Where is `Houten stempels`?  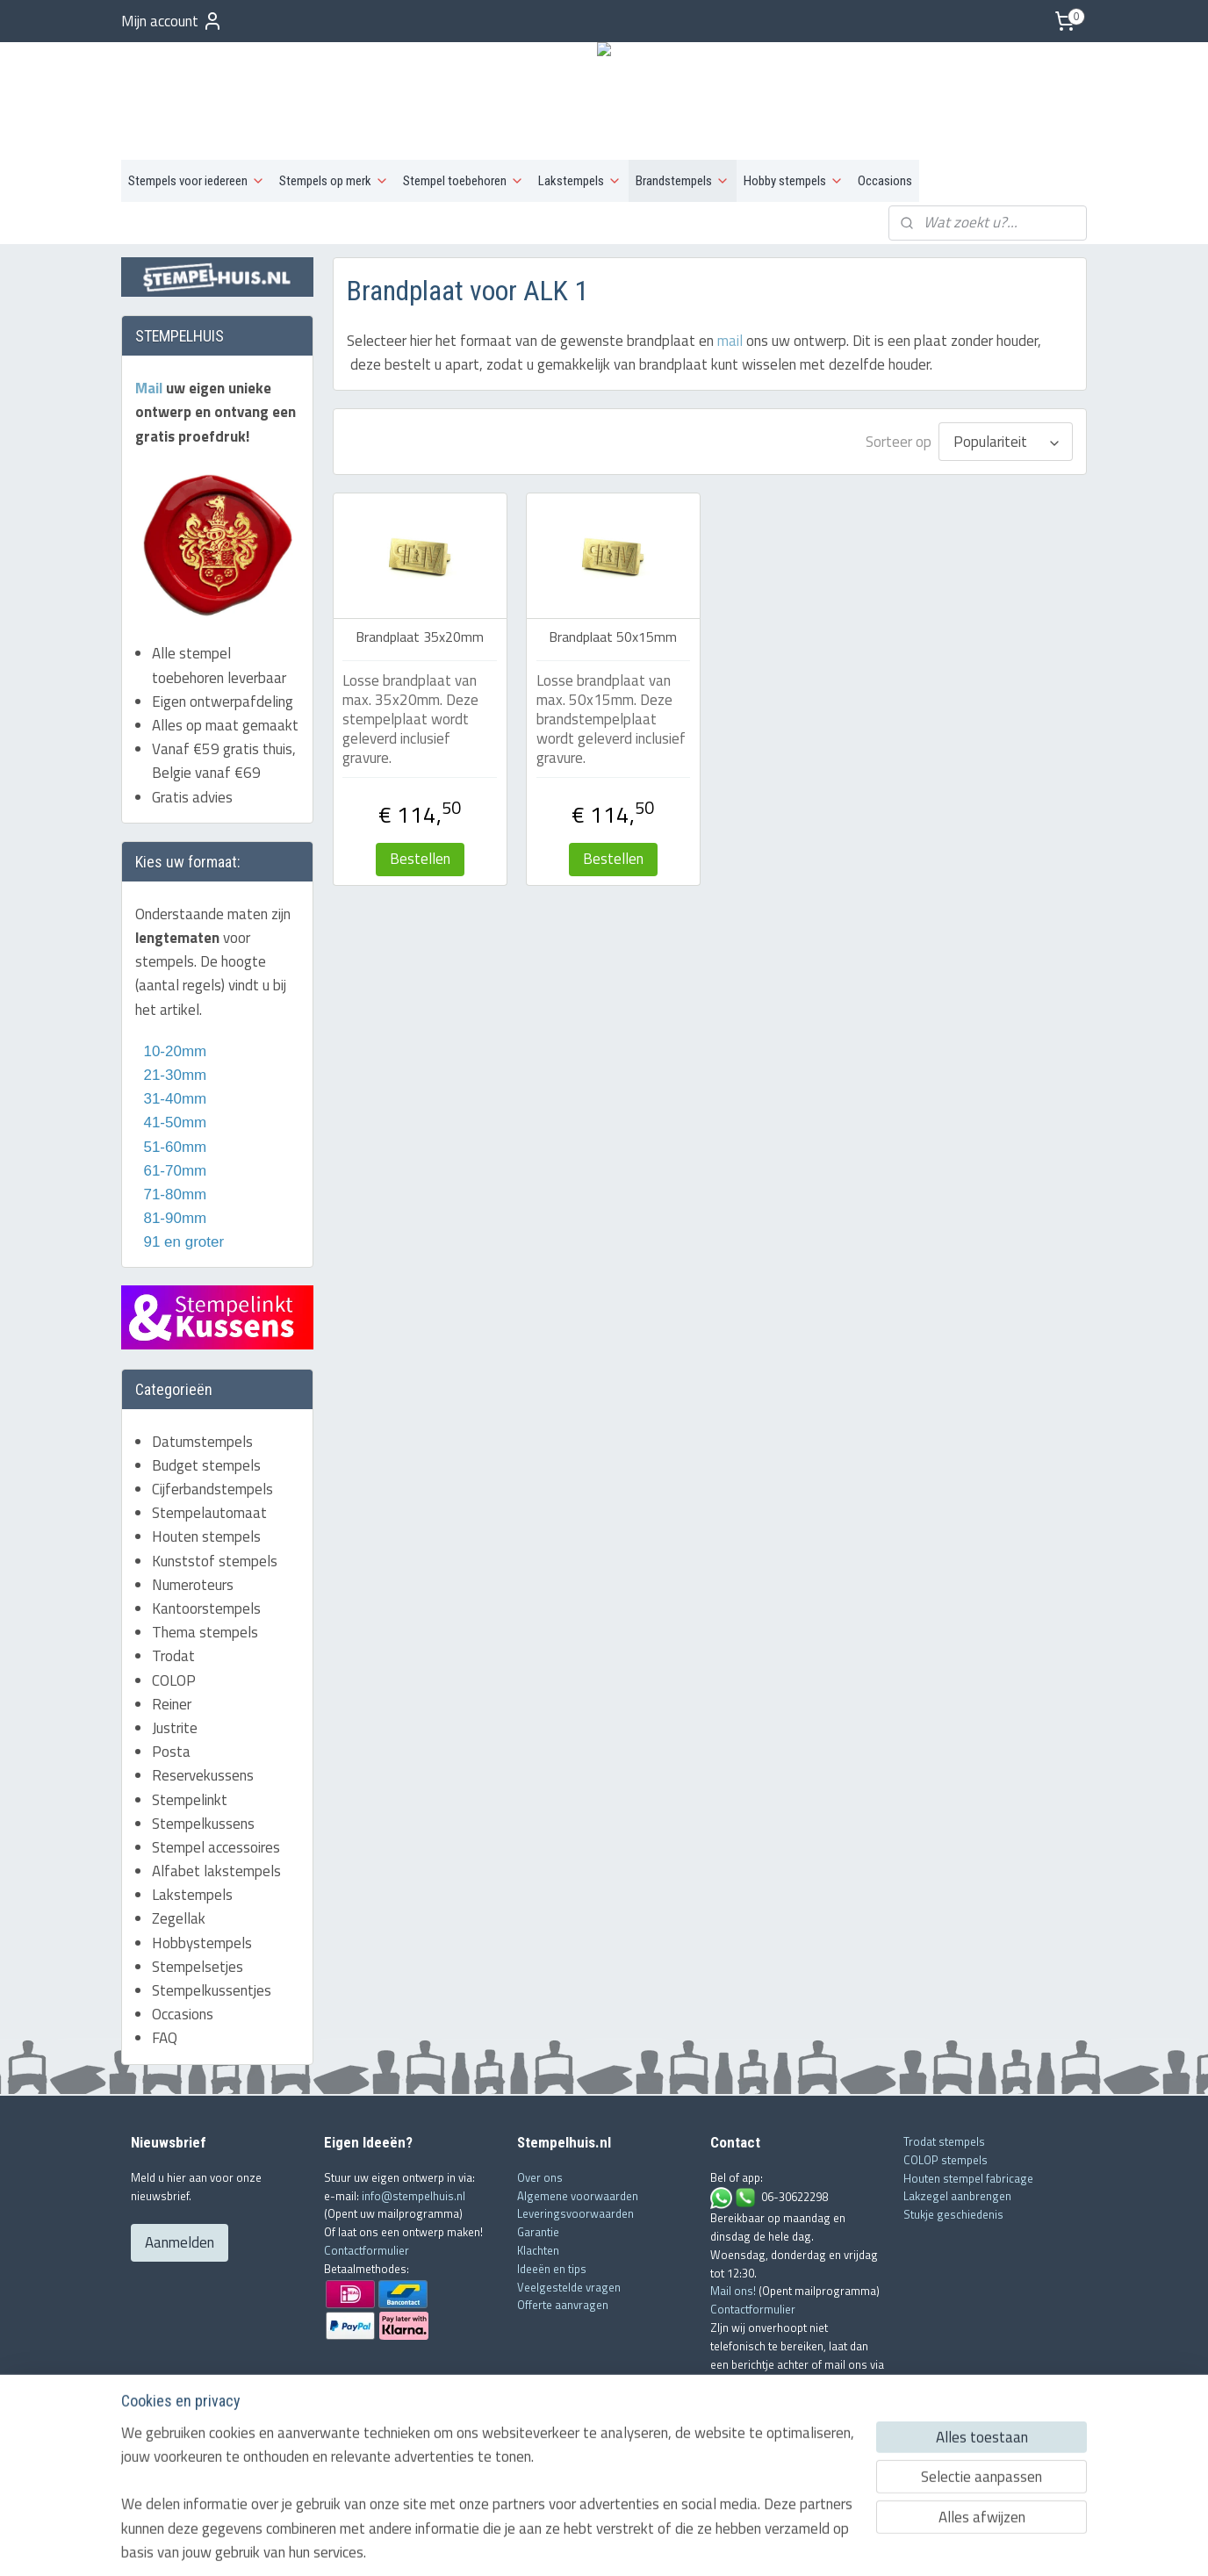 Houten stempels is located at coordinates (206, 1536).